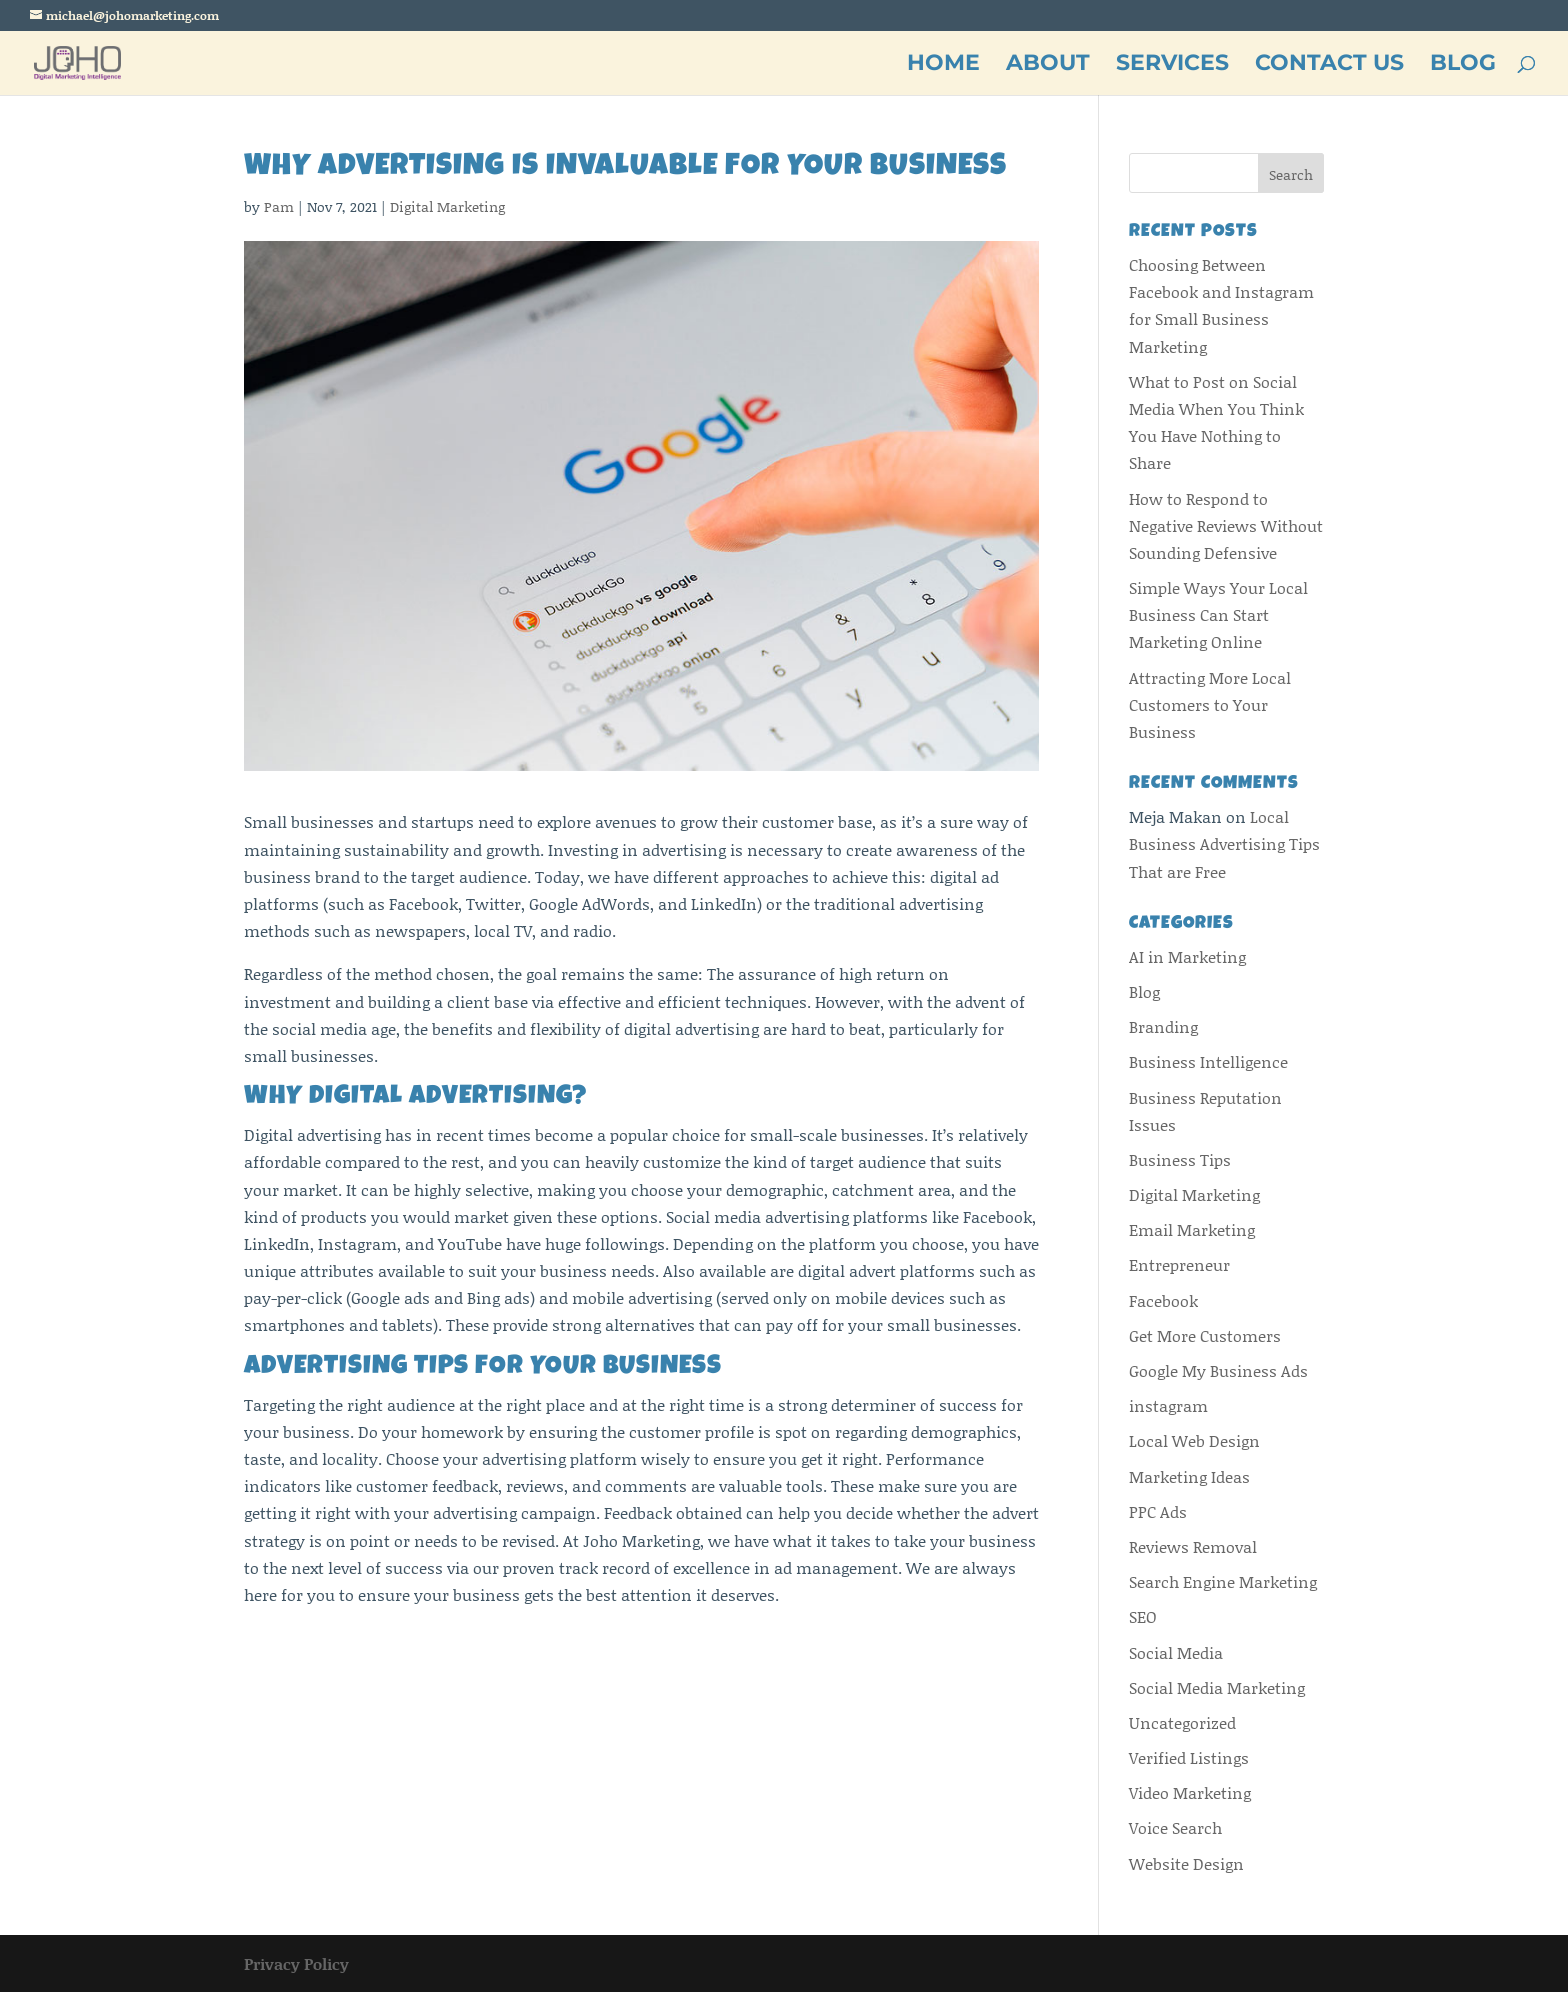  What do you see at coordinates (943, 66) in the screenshot?
I see `HOME` at bounding box center [943, 66].